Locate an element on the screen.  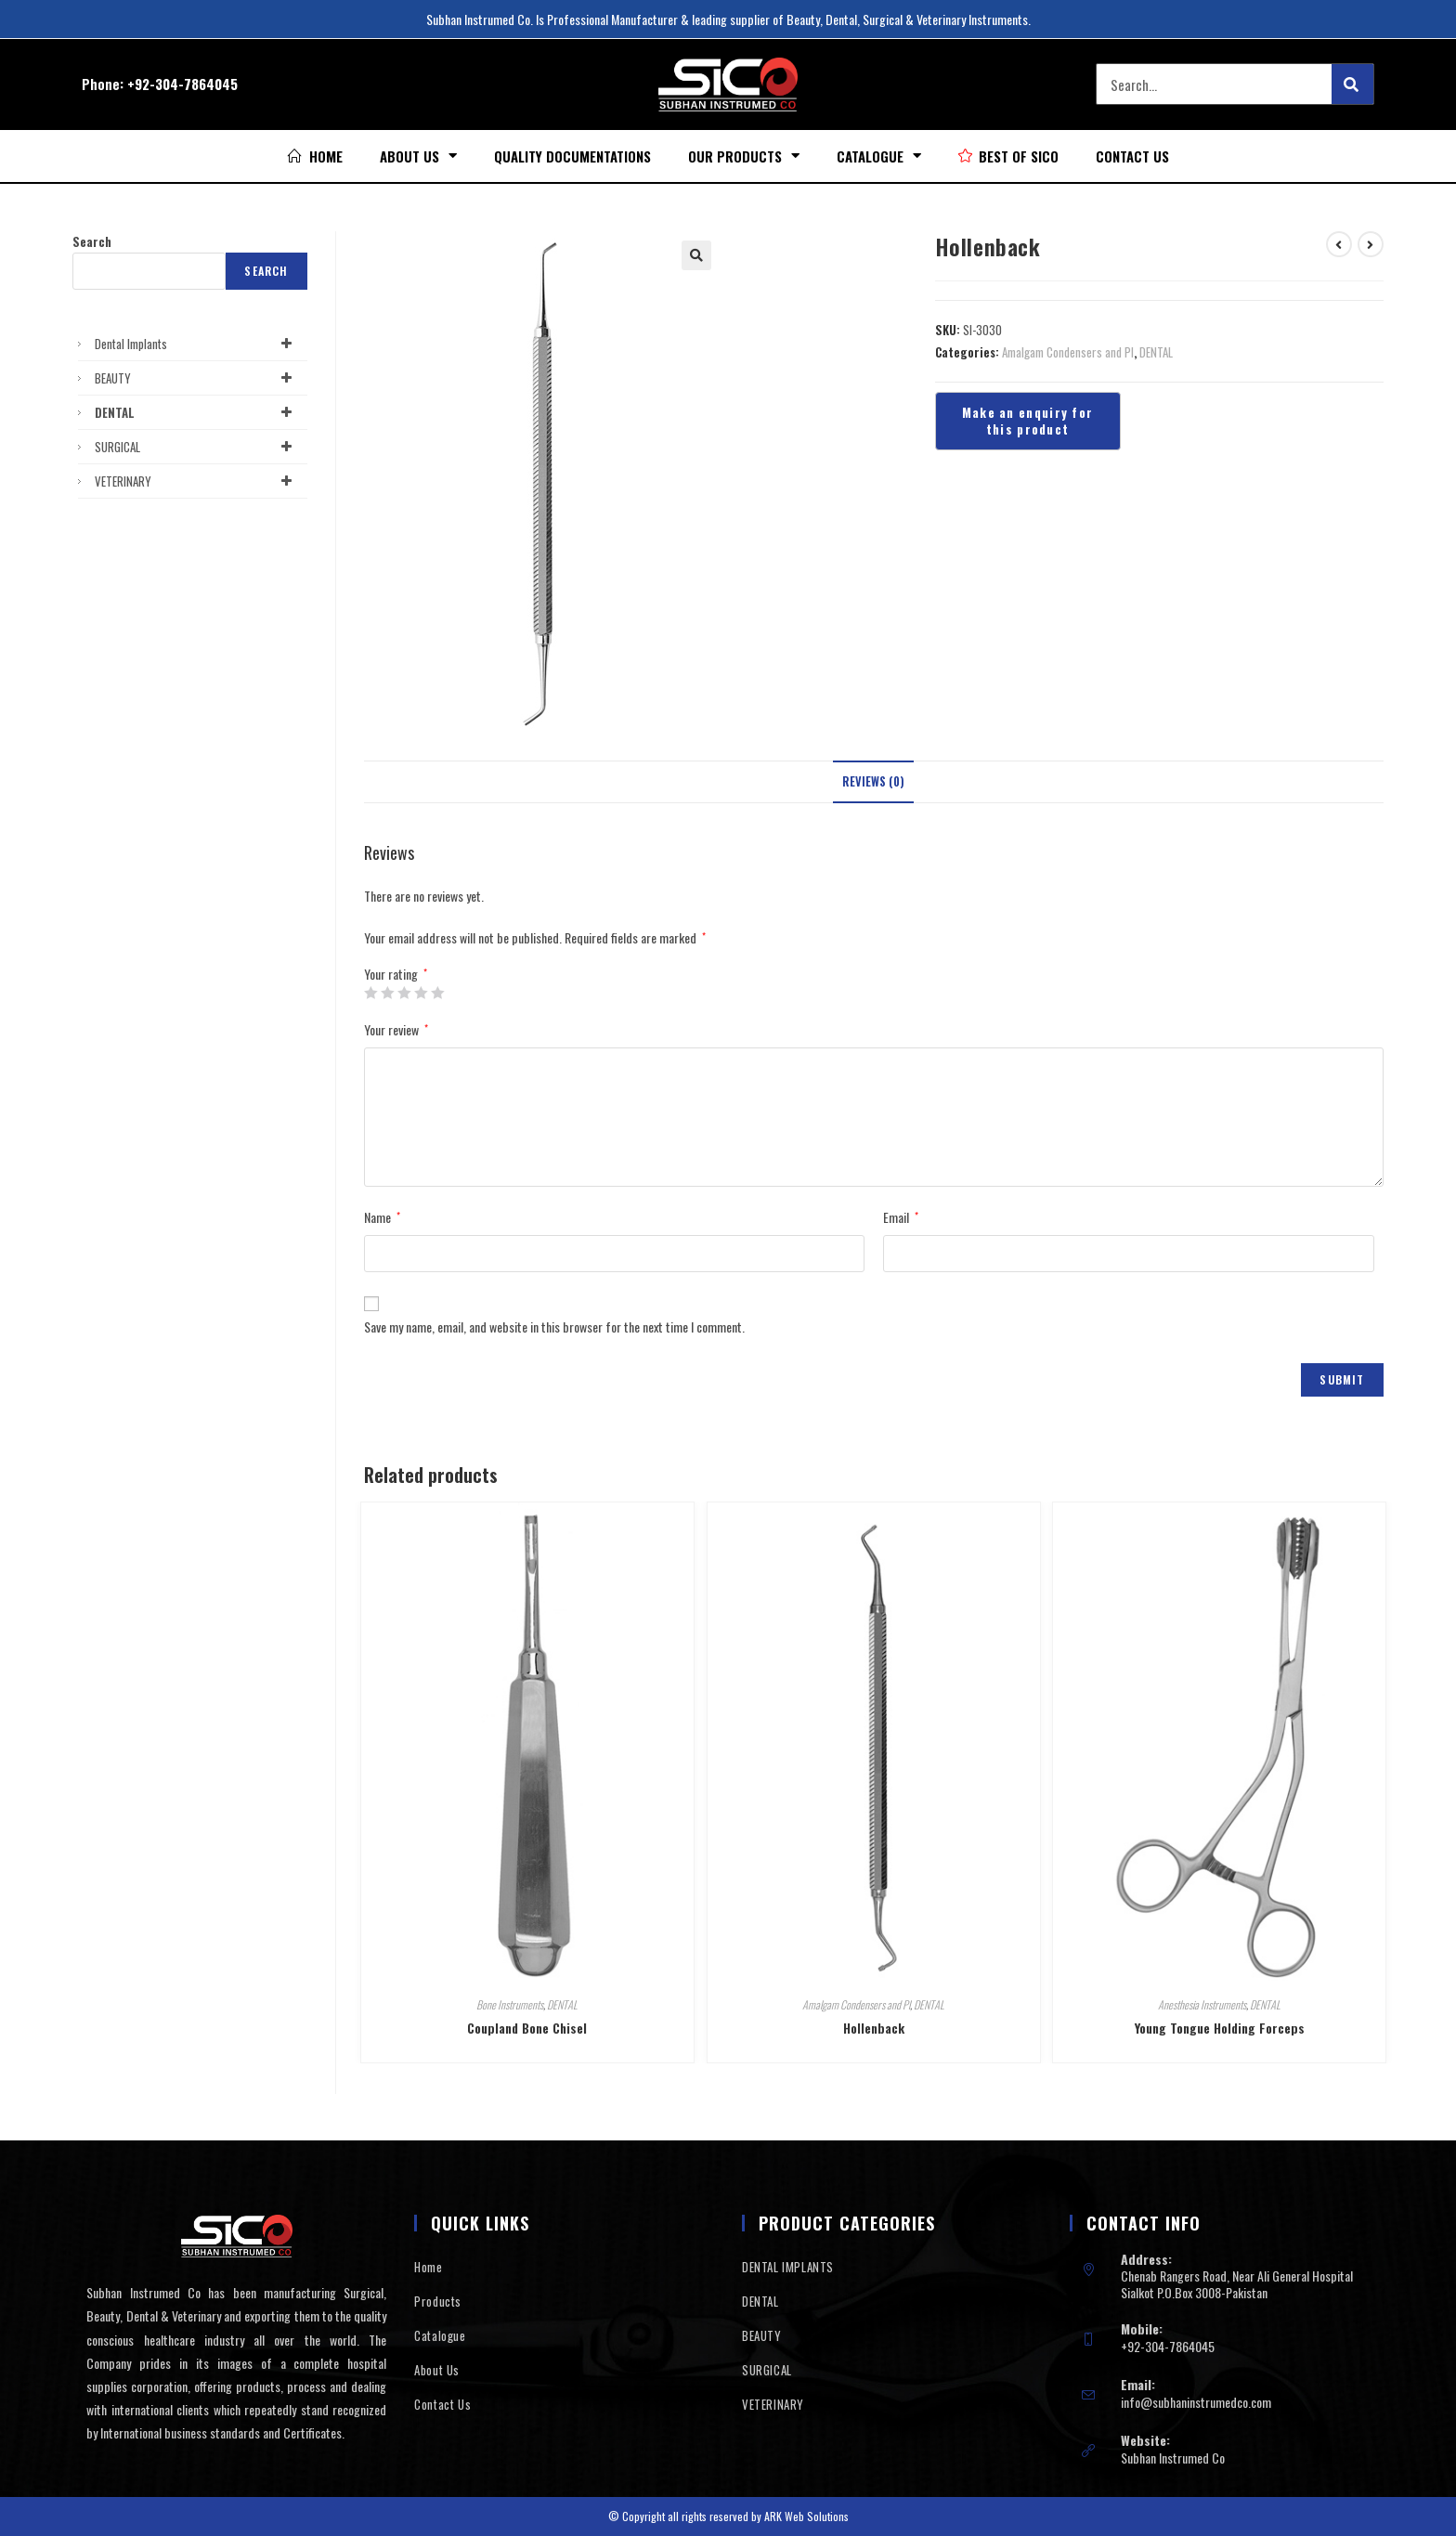
Our Products is located at coordinates (744, 155).